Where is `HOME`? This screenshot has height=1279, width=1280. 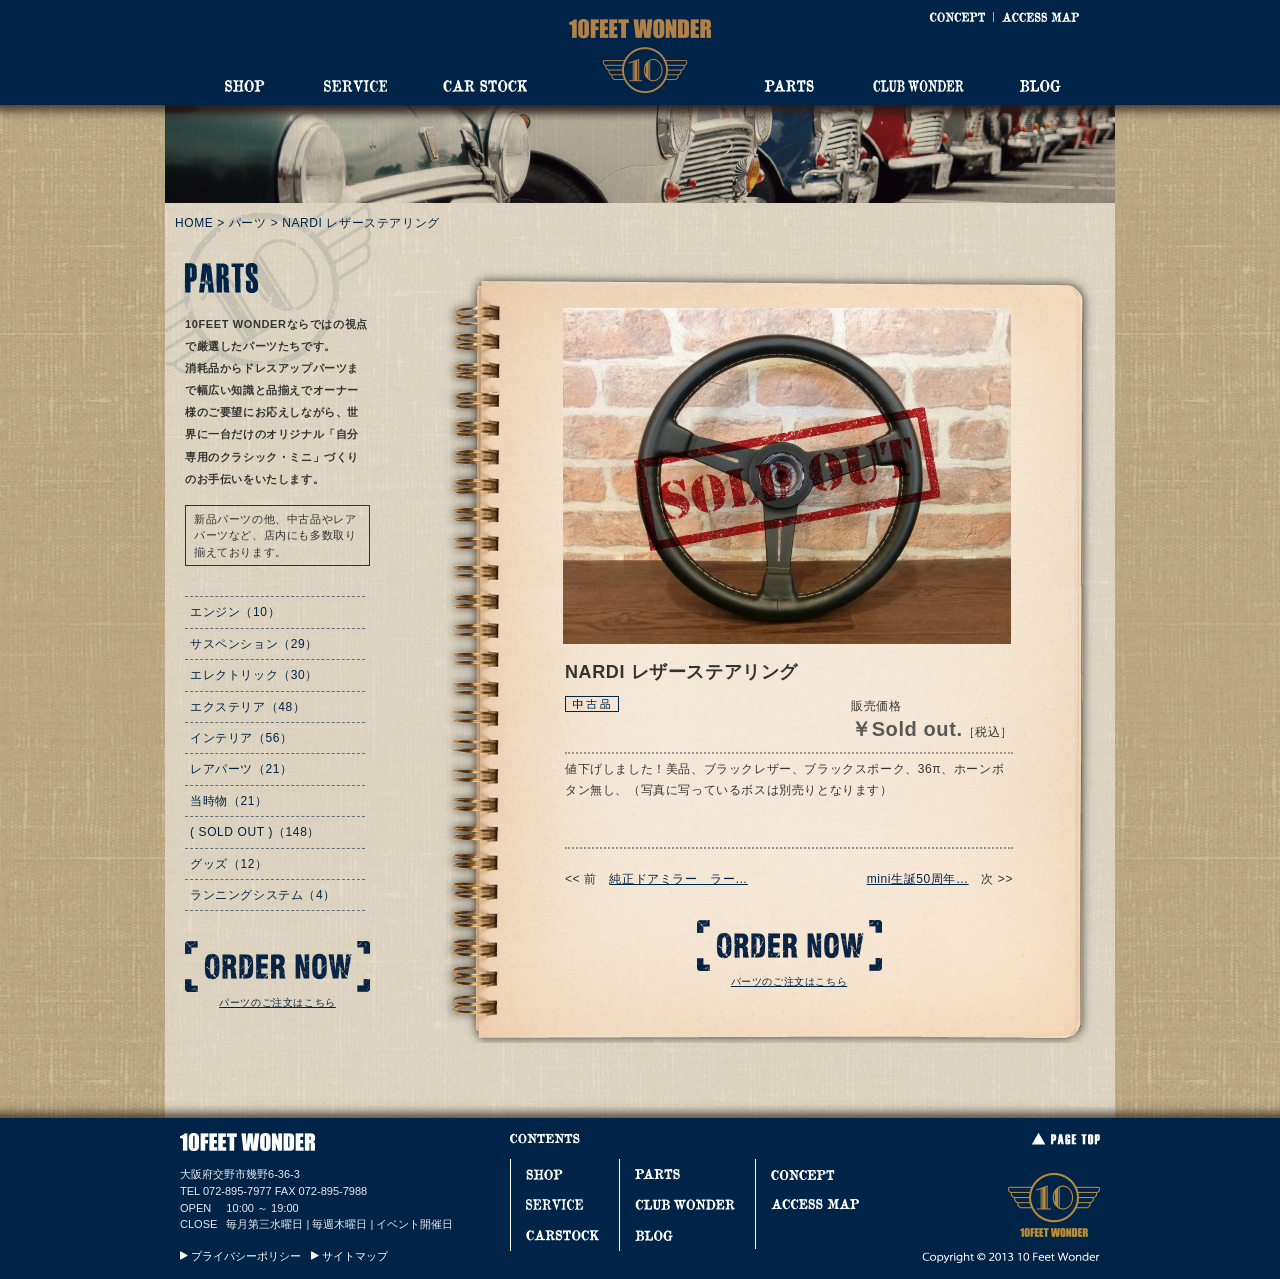
HOME is located at coordinates (194, 223).